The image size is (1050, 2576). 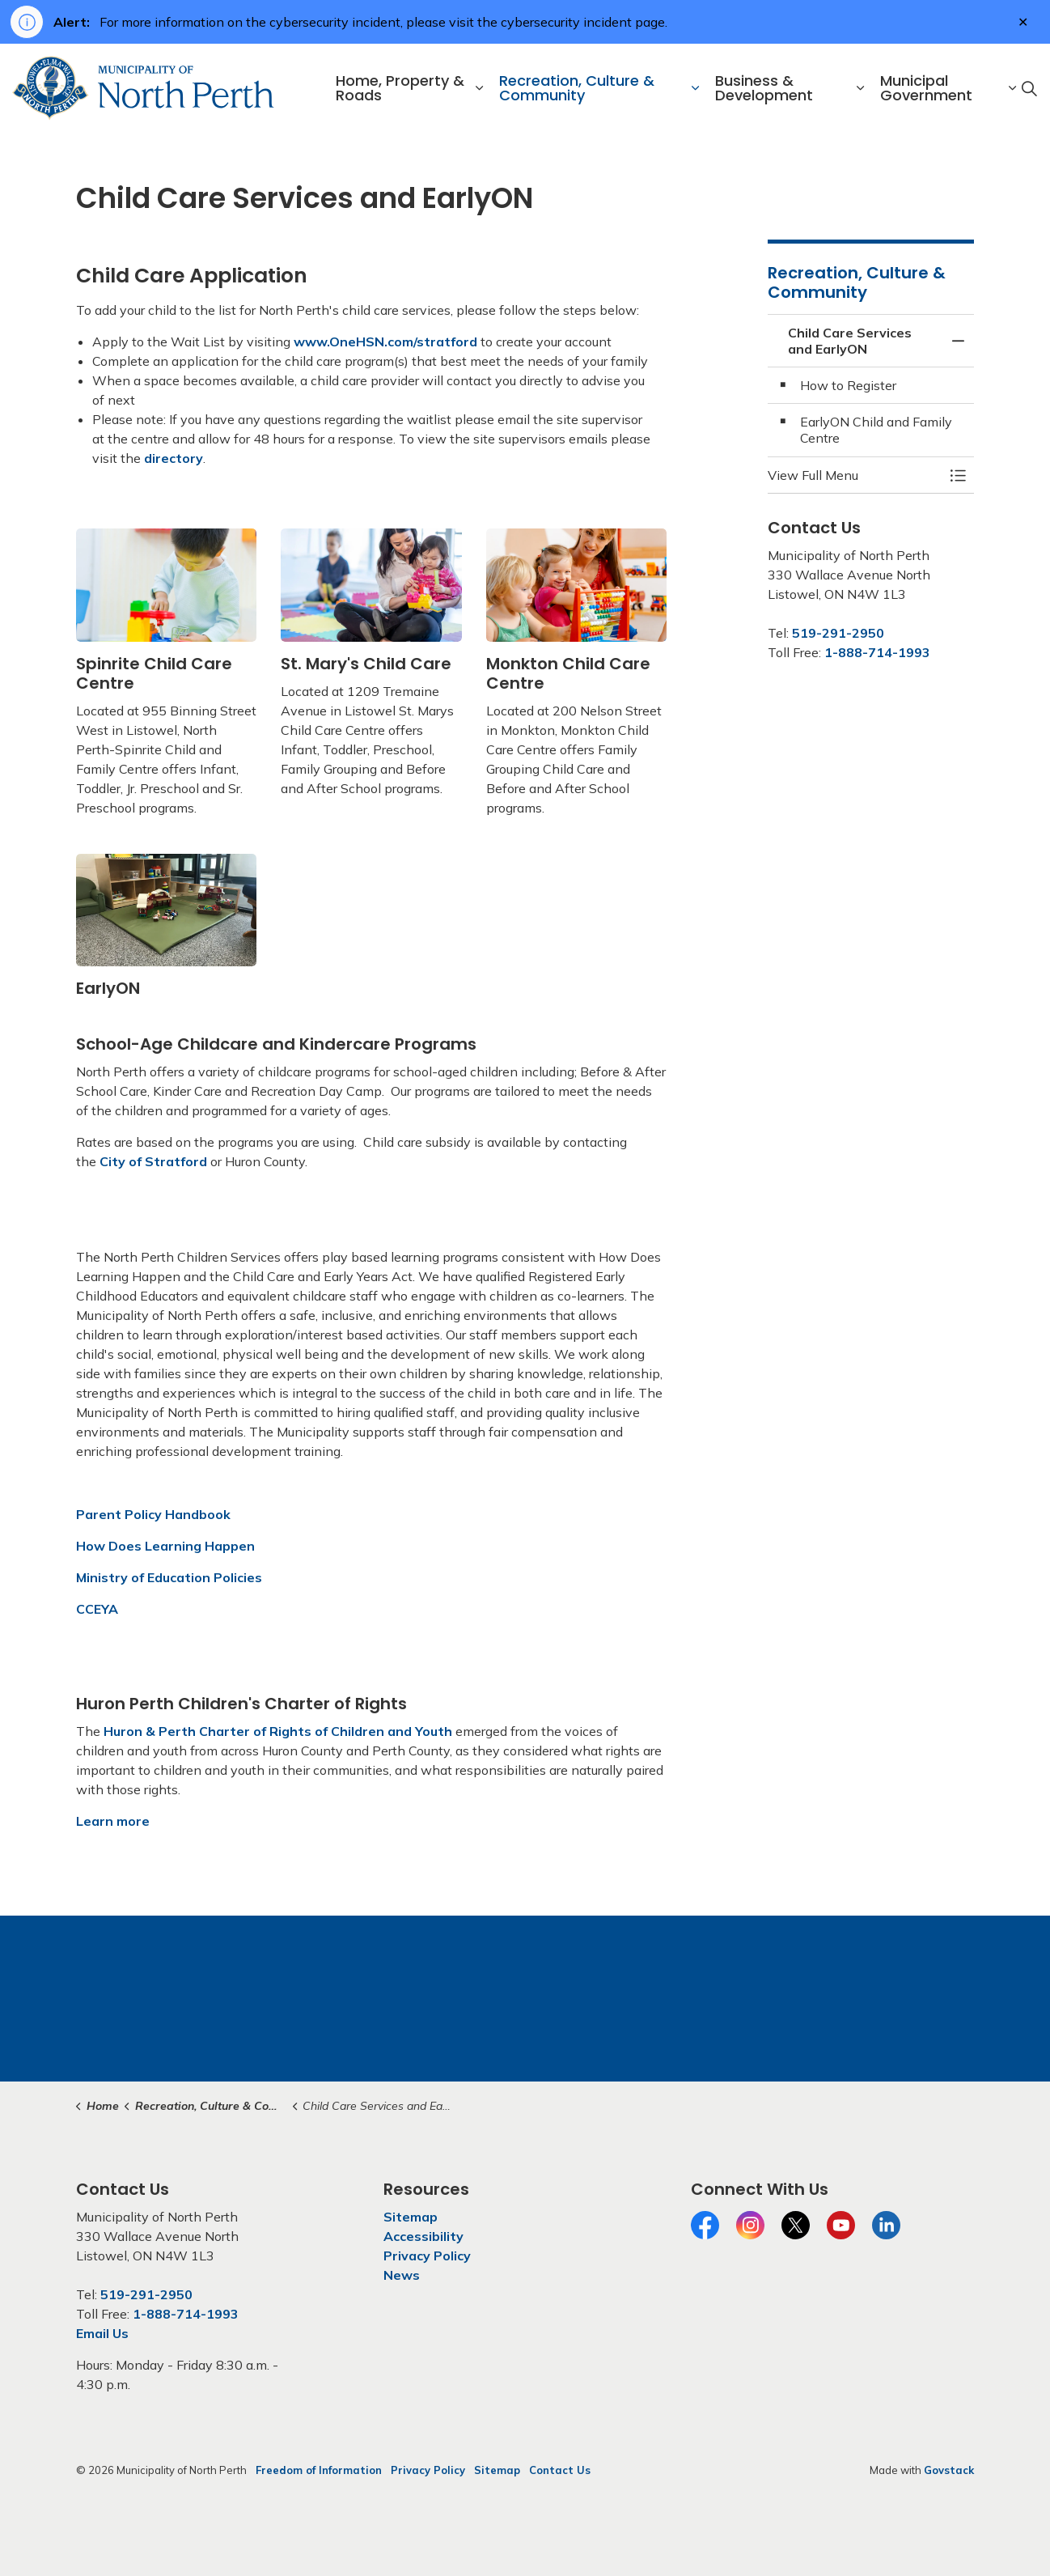 I want to click on [Expand site search], so click(x=1029, y=88).